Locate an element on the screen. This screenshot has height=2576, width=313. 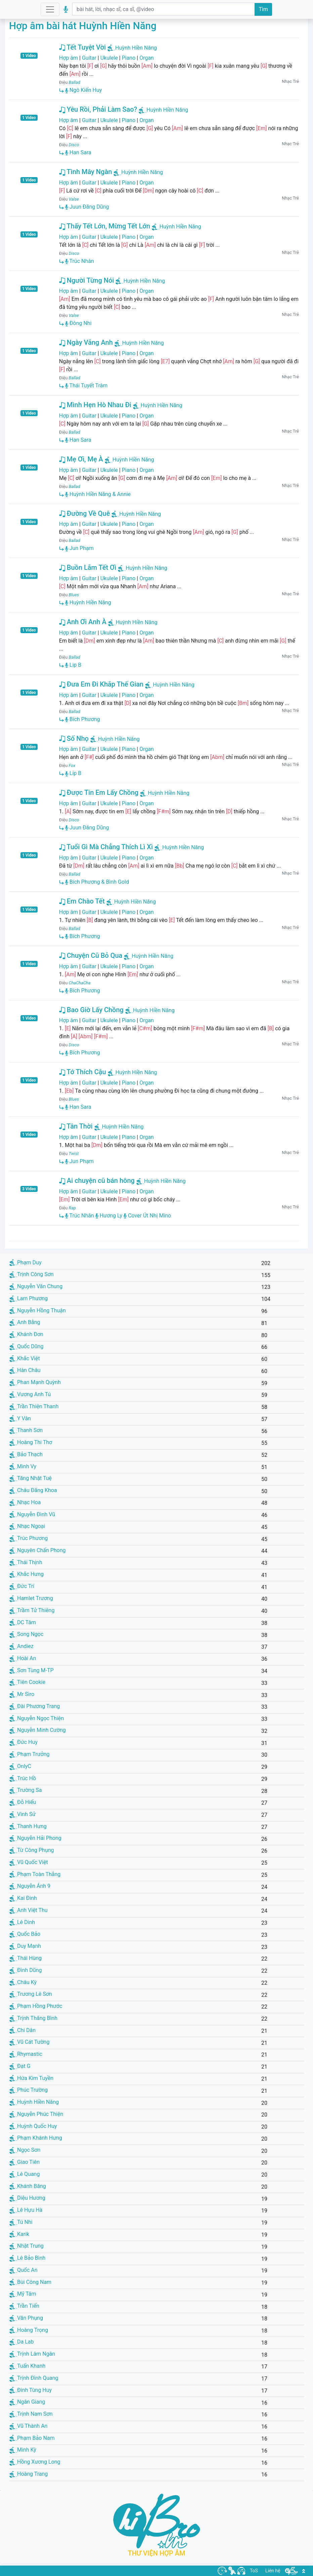
Ngày Vắng Anh is located at coordinates (86, 342).